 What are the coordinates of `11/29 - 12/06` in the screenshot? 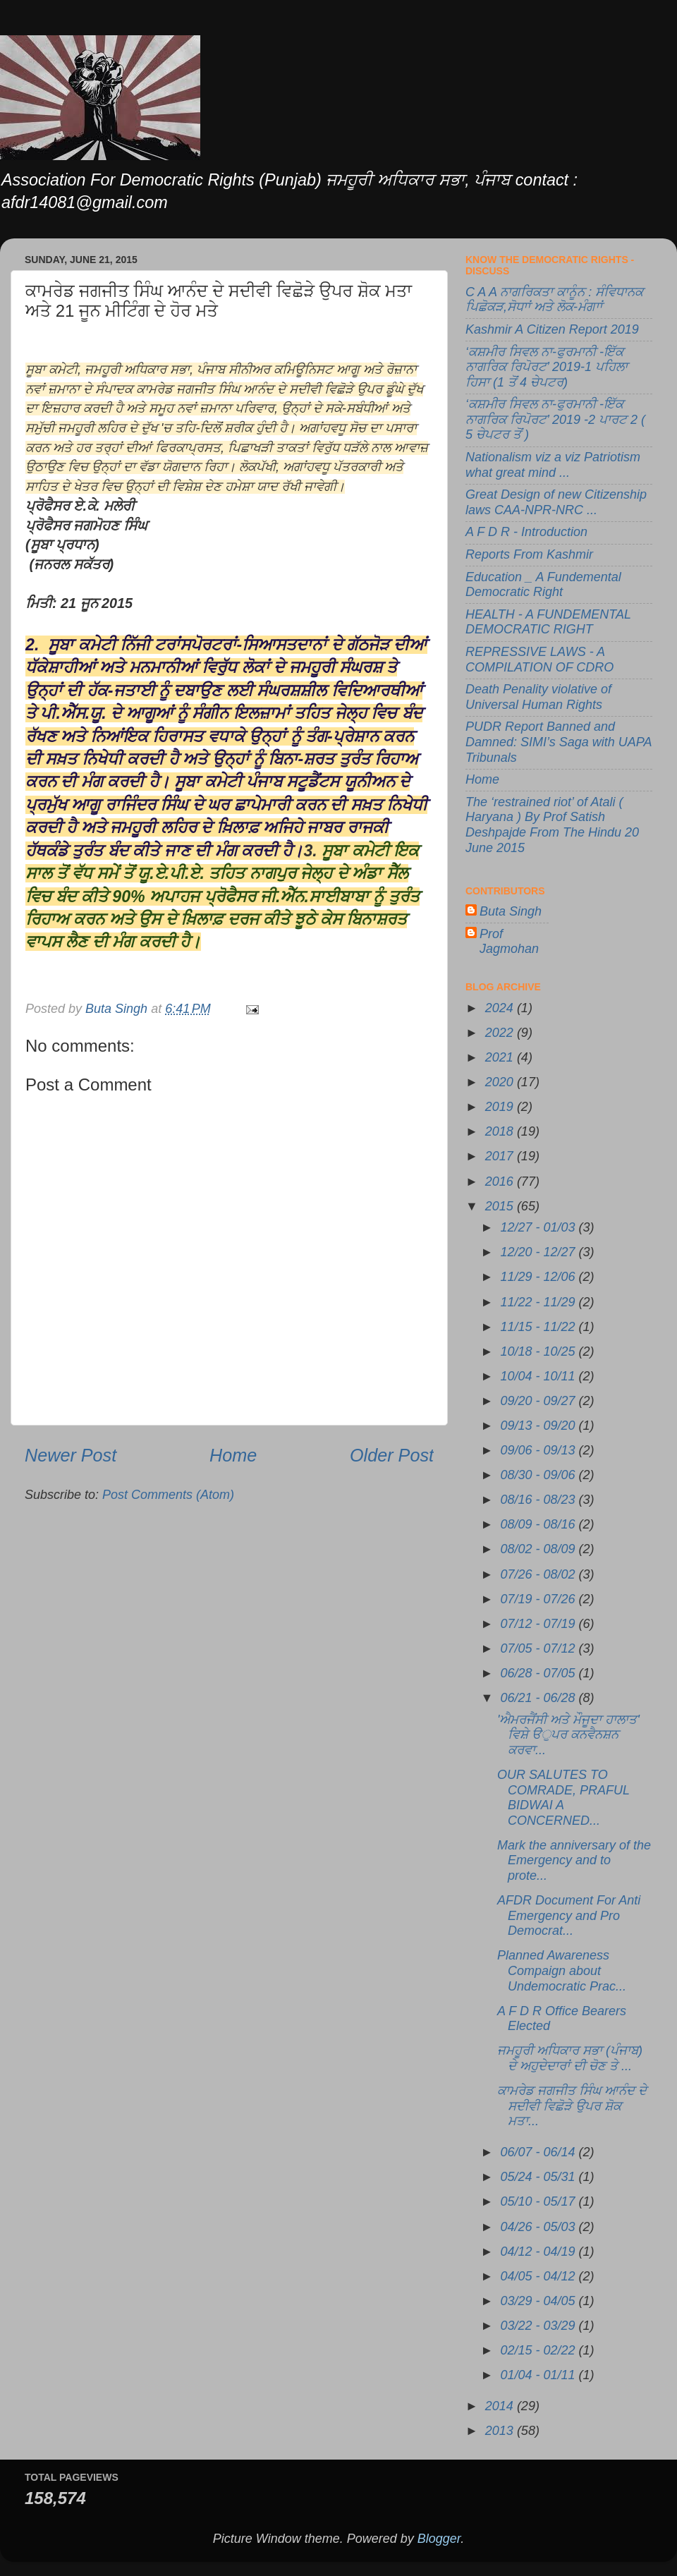 It's located at (539, 1277).